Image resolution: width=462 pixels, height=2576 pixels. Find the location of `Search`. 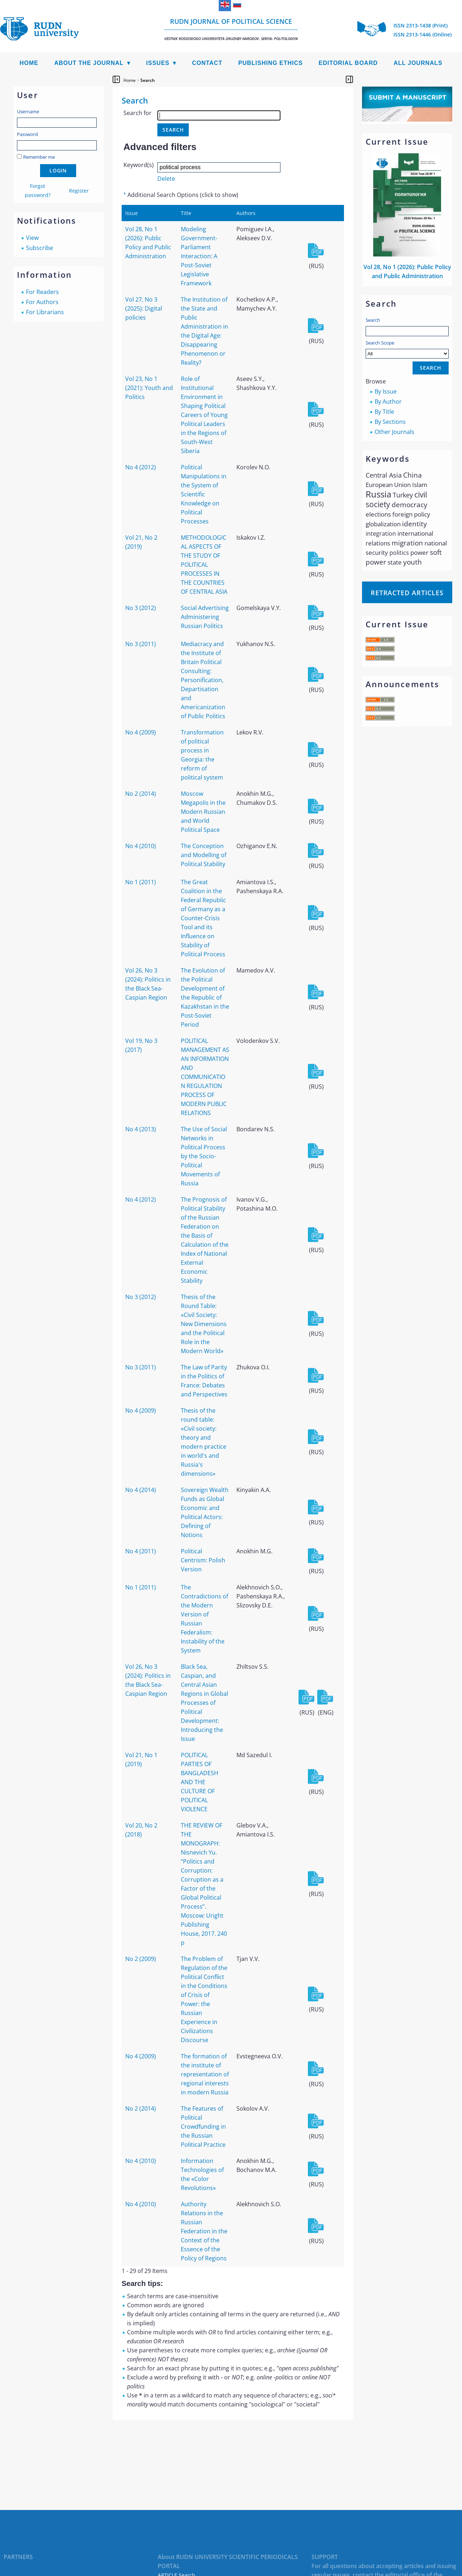

Search is located at coordinates (373, 320).